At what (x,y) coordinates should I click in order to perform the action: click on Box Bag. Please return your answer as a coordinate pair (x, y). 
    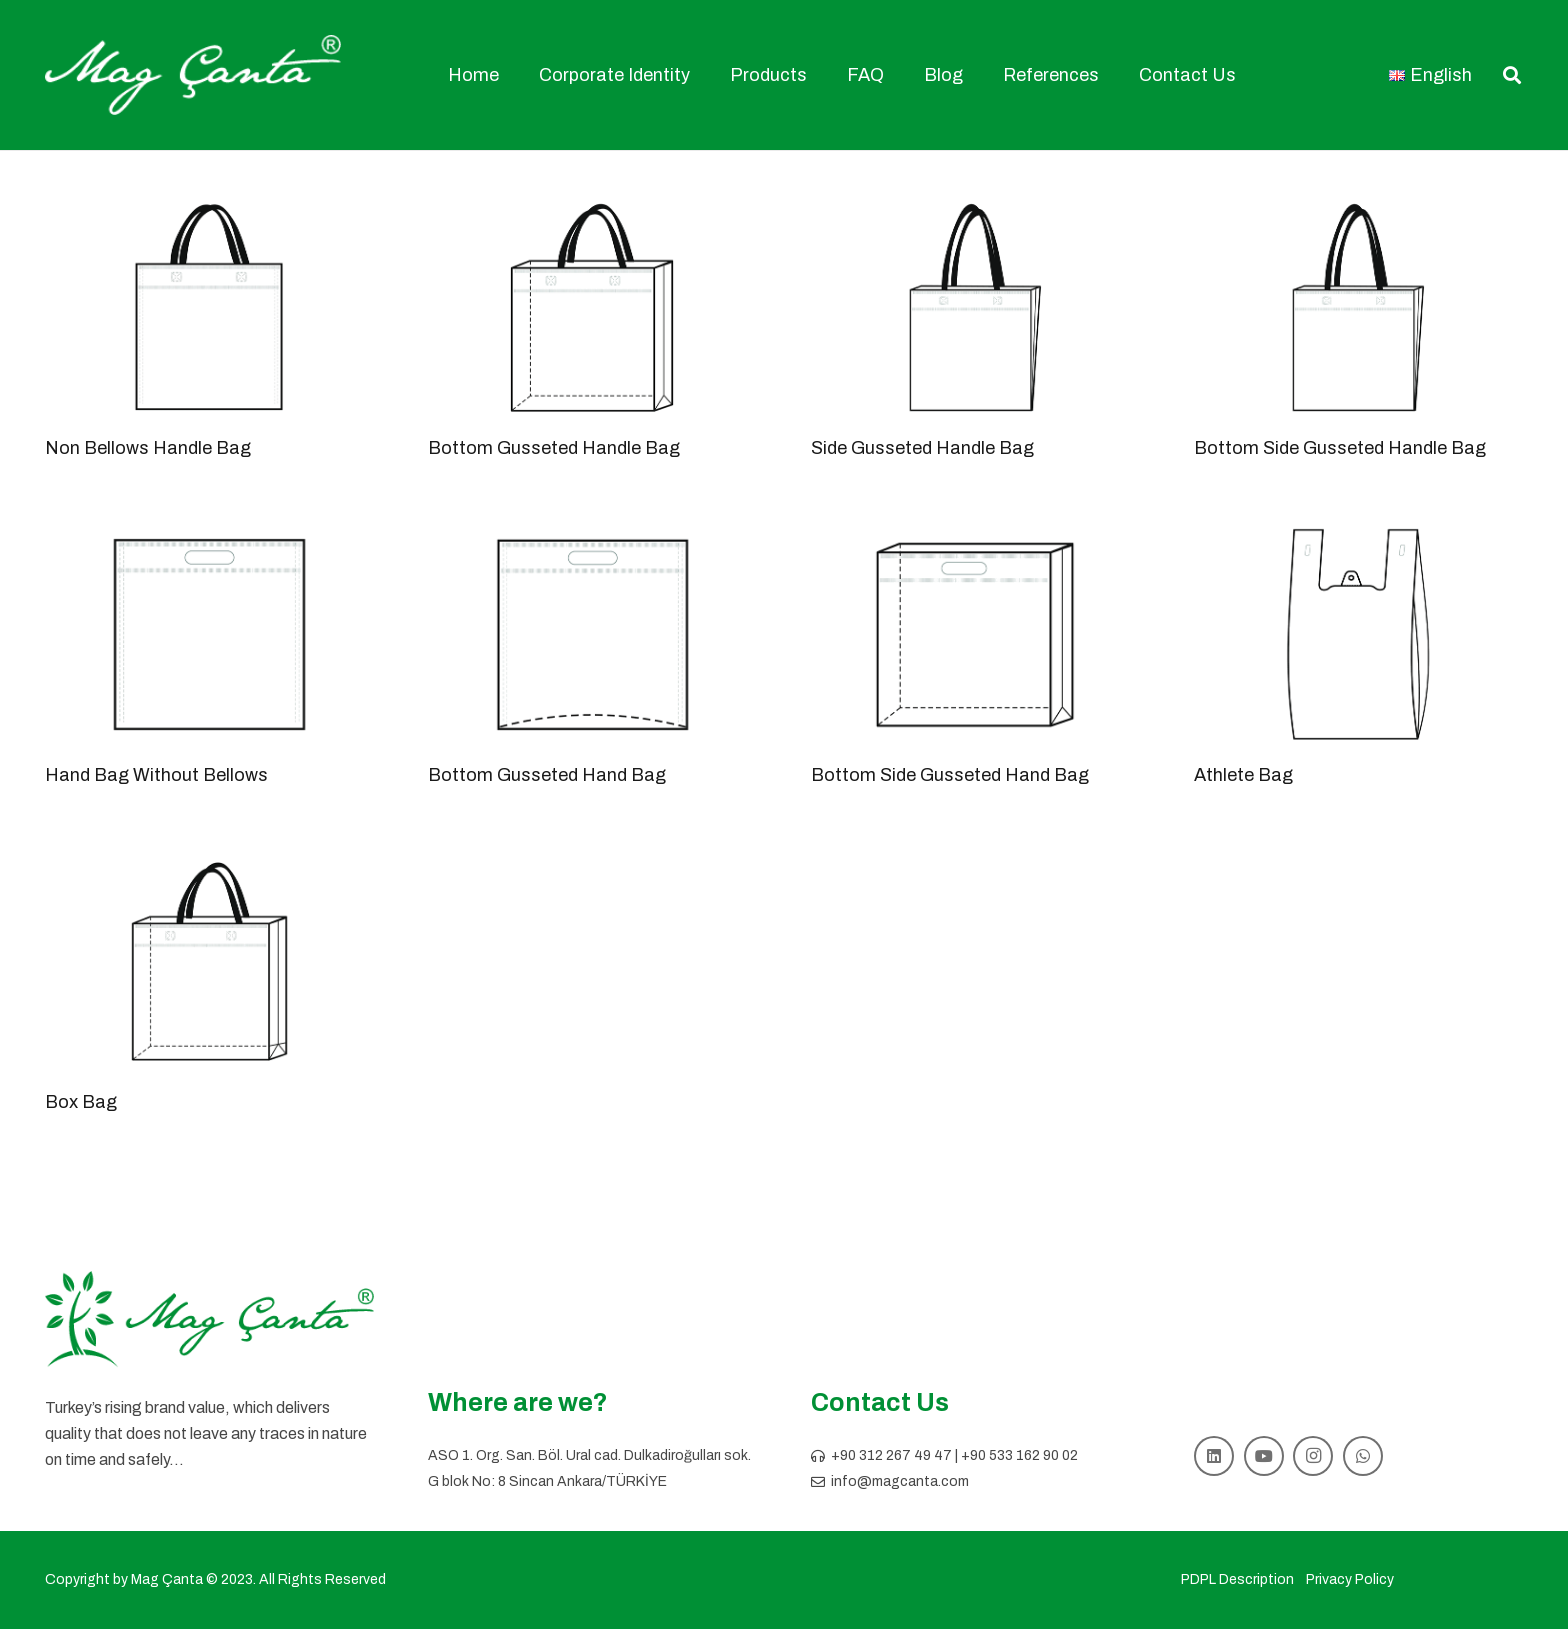
    Looking at the image, I should click on (81, 1102).